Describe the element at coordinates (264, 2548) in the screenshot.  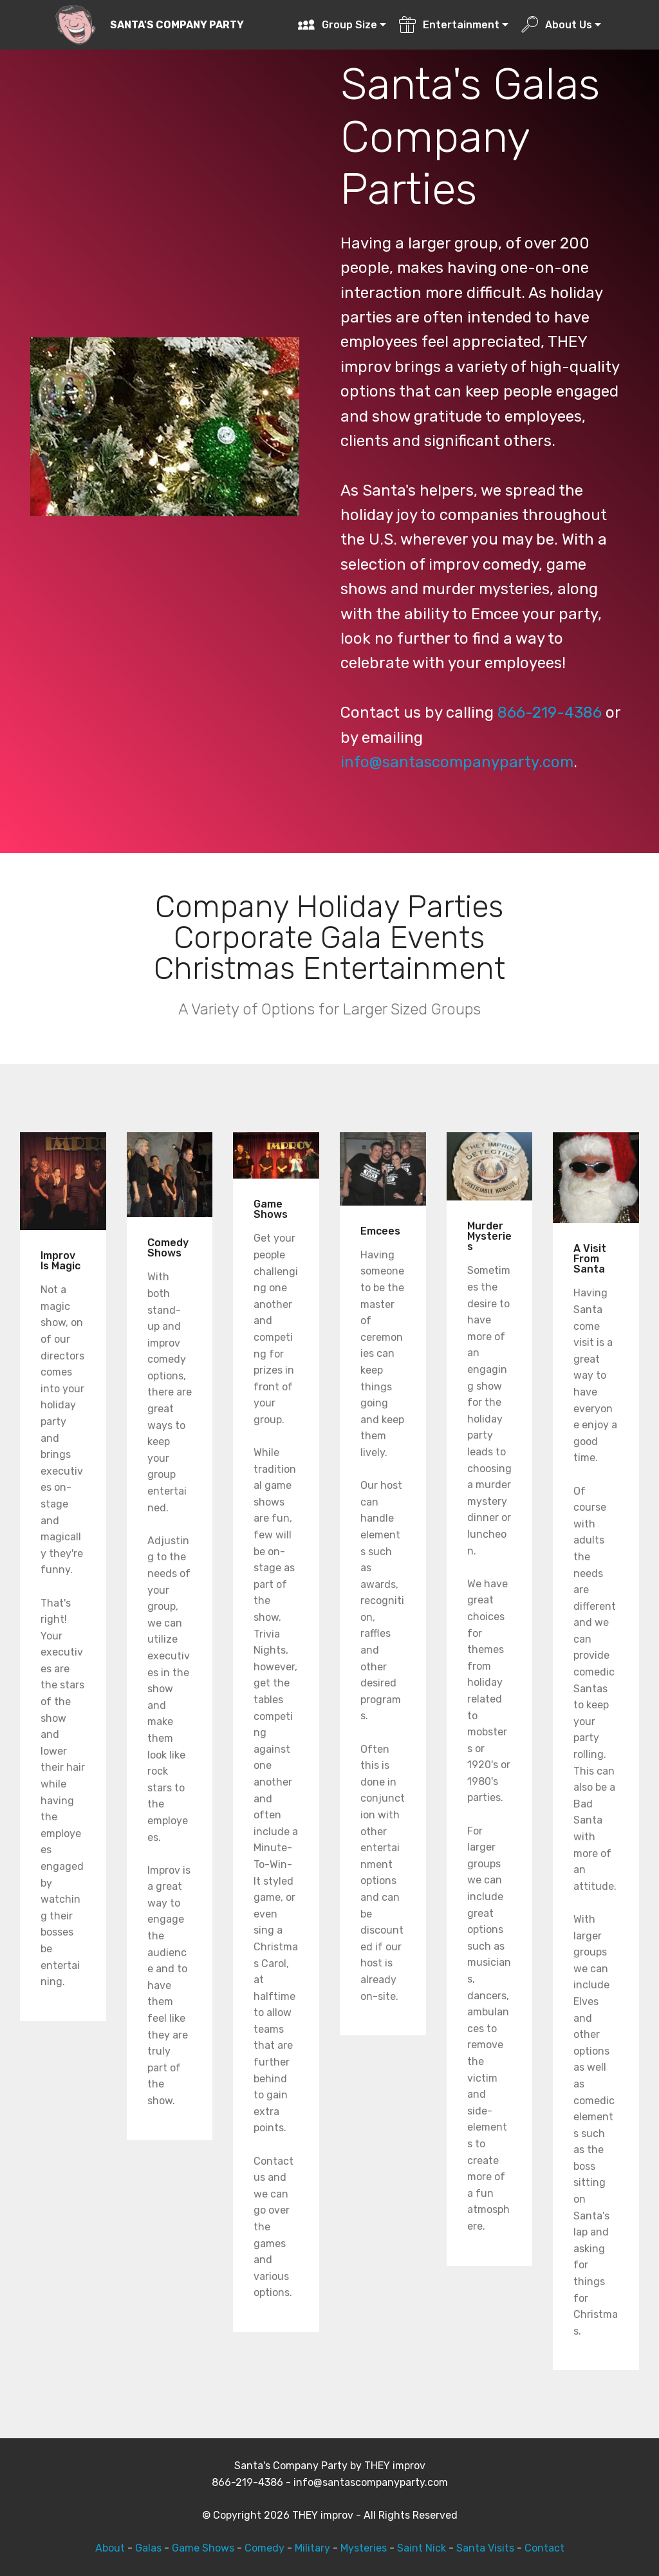
I see `Comedy` at that location.